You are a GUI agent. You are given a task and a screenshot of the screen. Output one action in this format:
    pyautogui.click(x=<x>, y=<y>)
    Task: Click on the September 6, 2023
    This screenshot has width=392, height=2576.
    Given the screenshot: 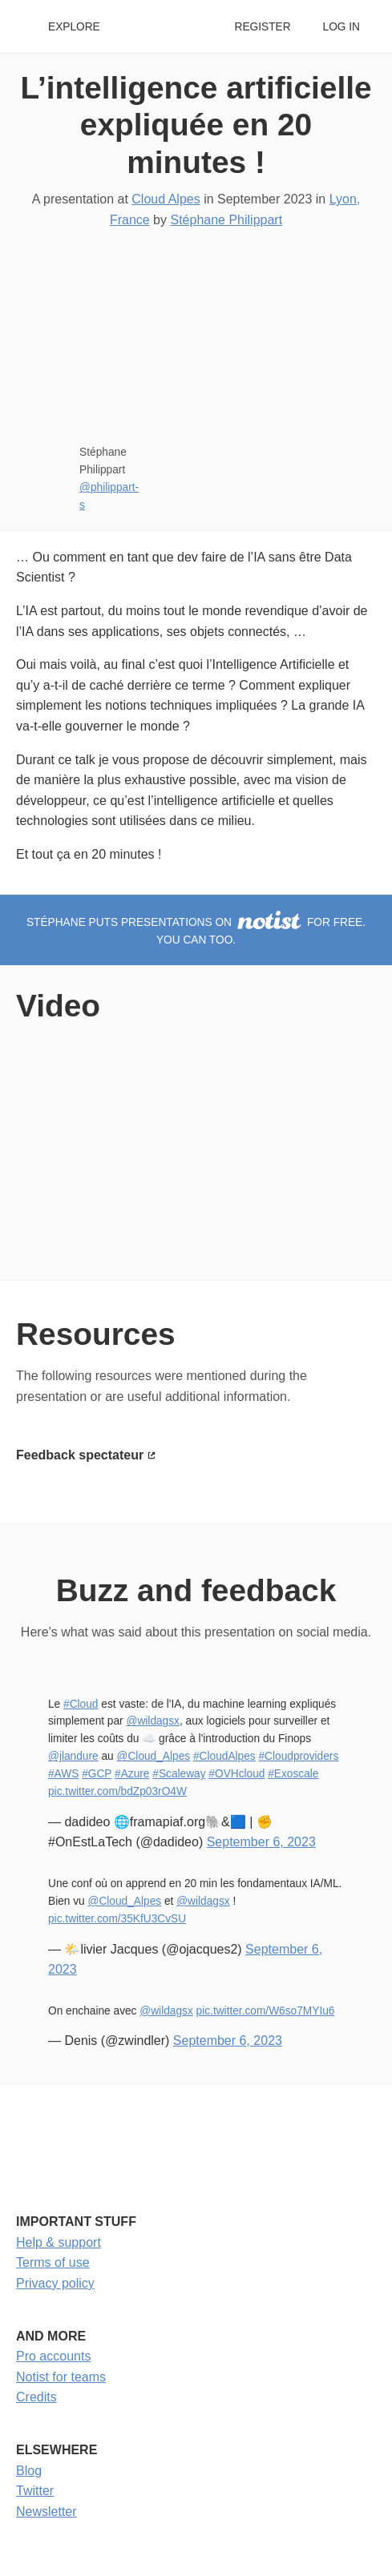 What is the action you would take?
    pyautogui.click(x=261, y=1842)
    